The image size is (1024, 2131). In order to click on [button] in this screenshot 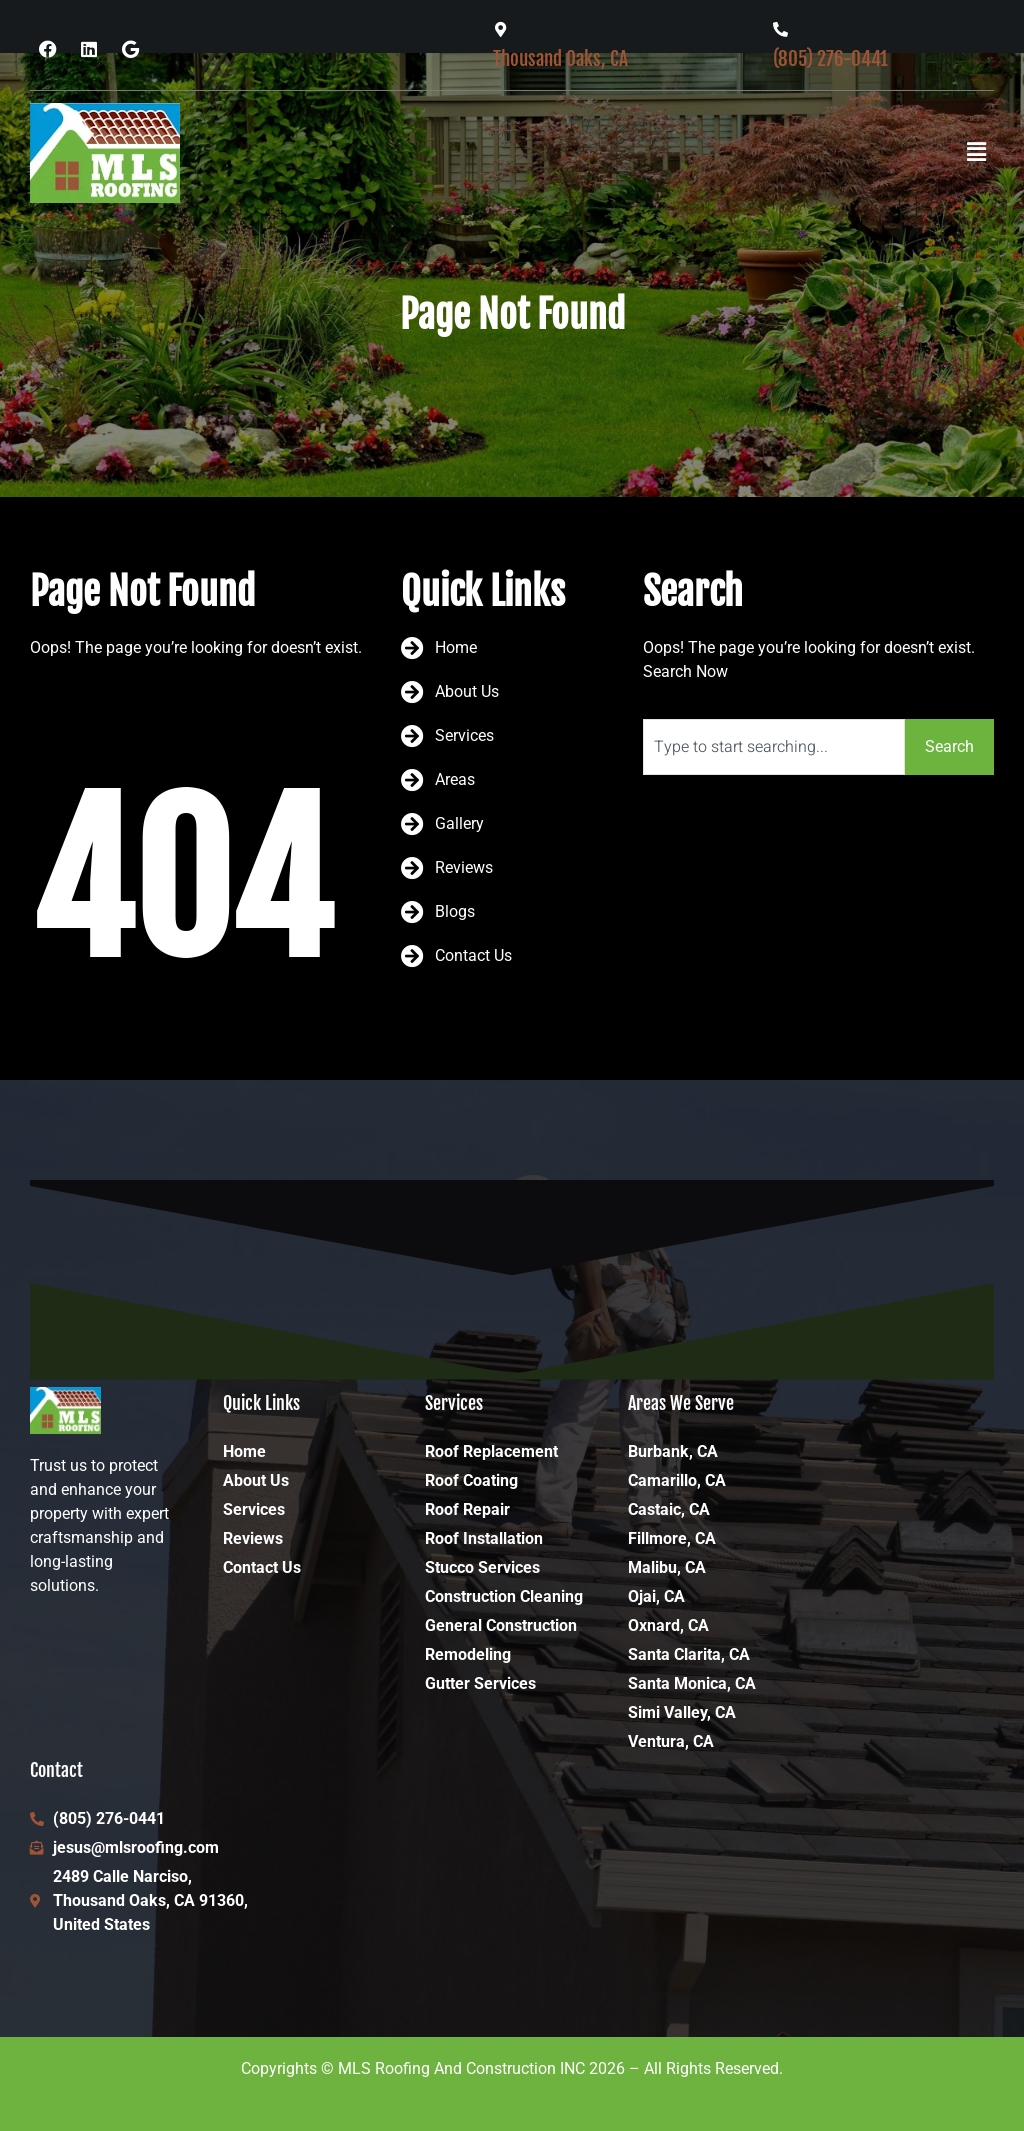, I will do `click(977, 153)`.